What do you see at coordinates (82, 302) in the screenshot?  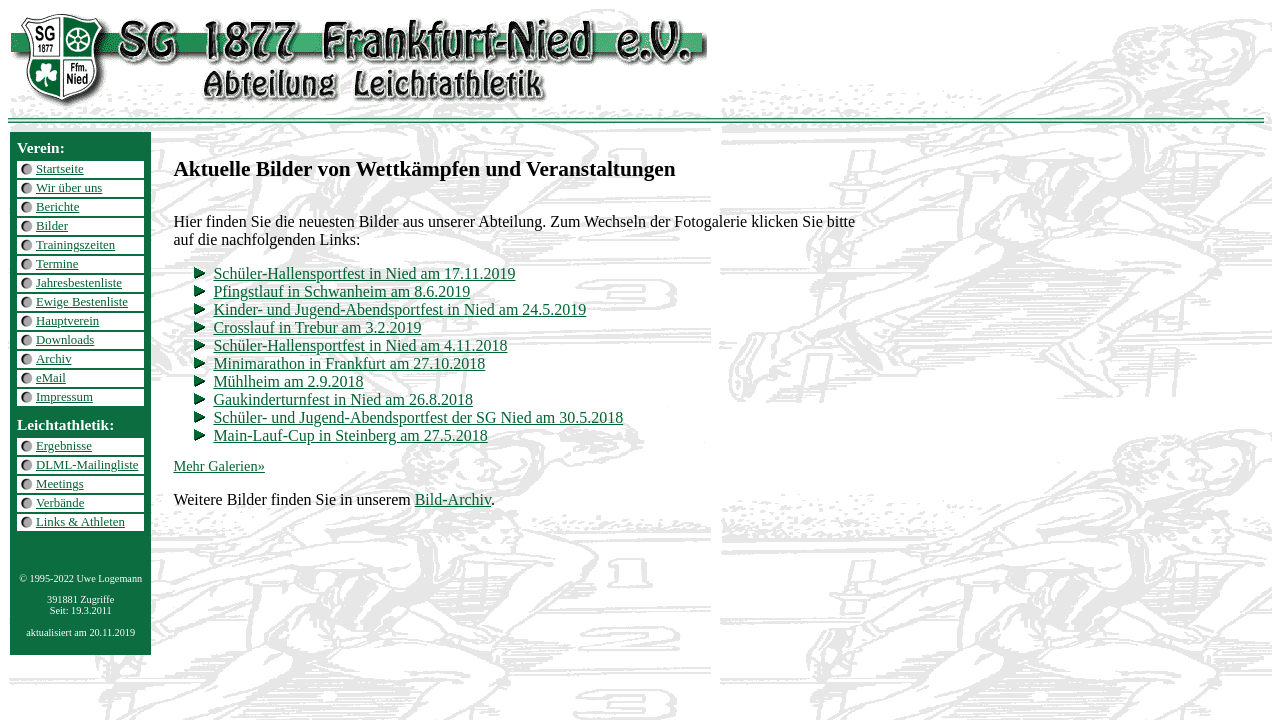 I see `Ewige Bestenliste` at bounding box center [82, 302].